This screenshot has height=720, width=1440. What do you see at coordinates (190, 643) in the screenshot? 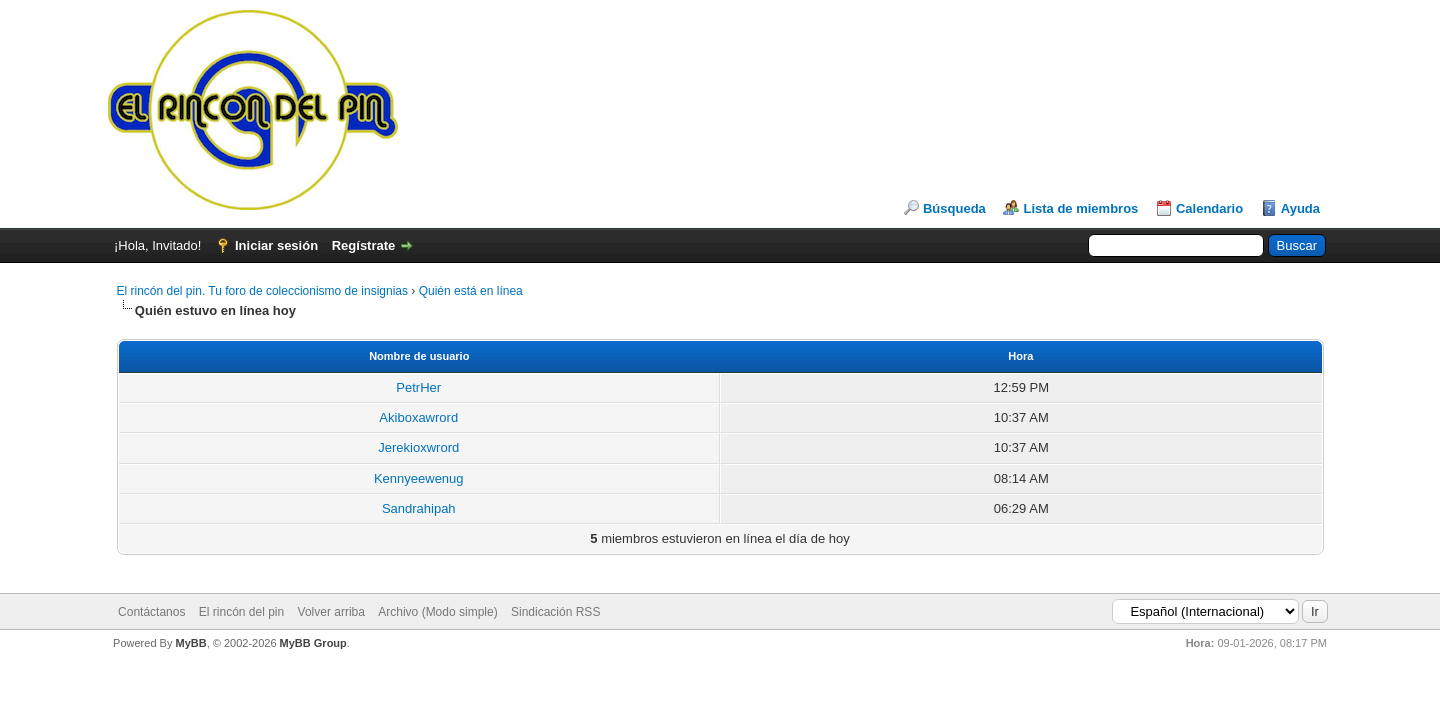
I see `MyBB` at bounding box center [190, 643].